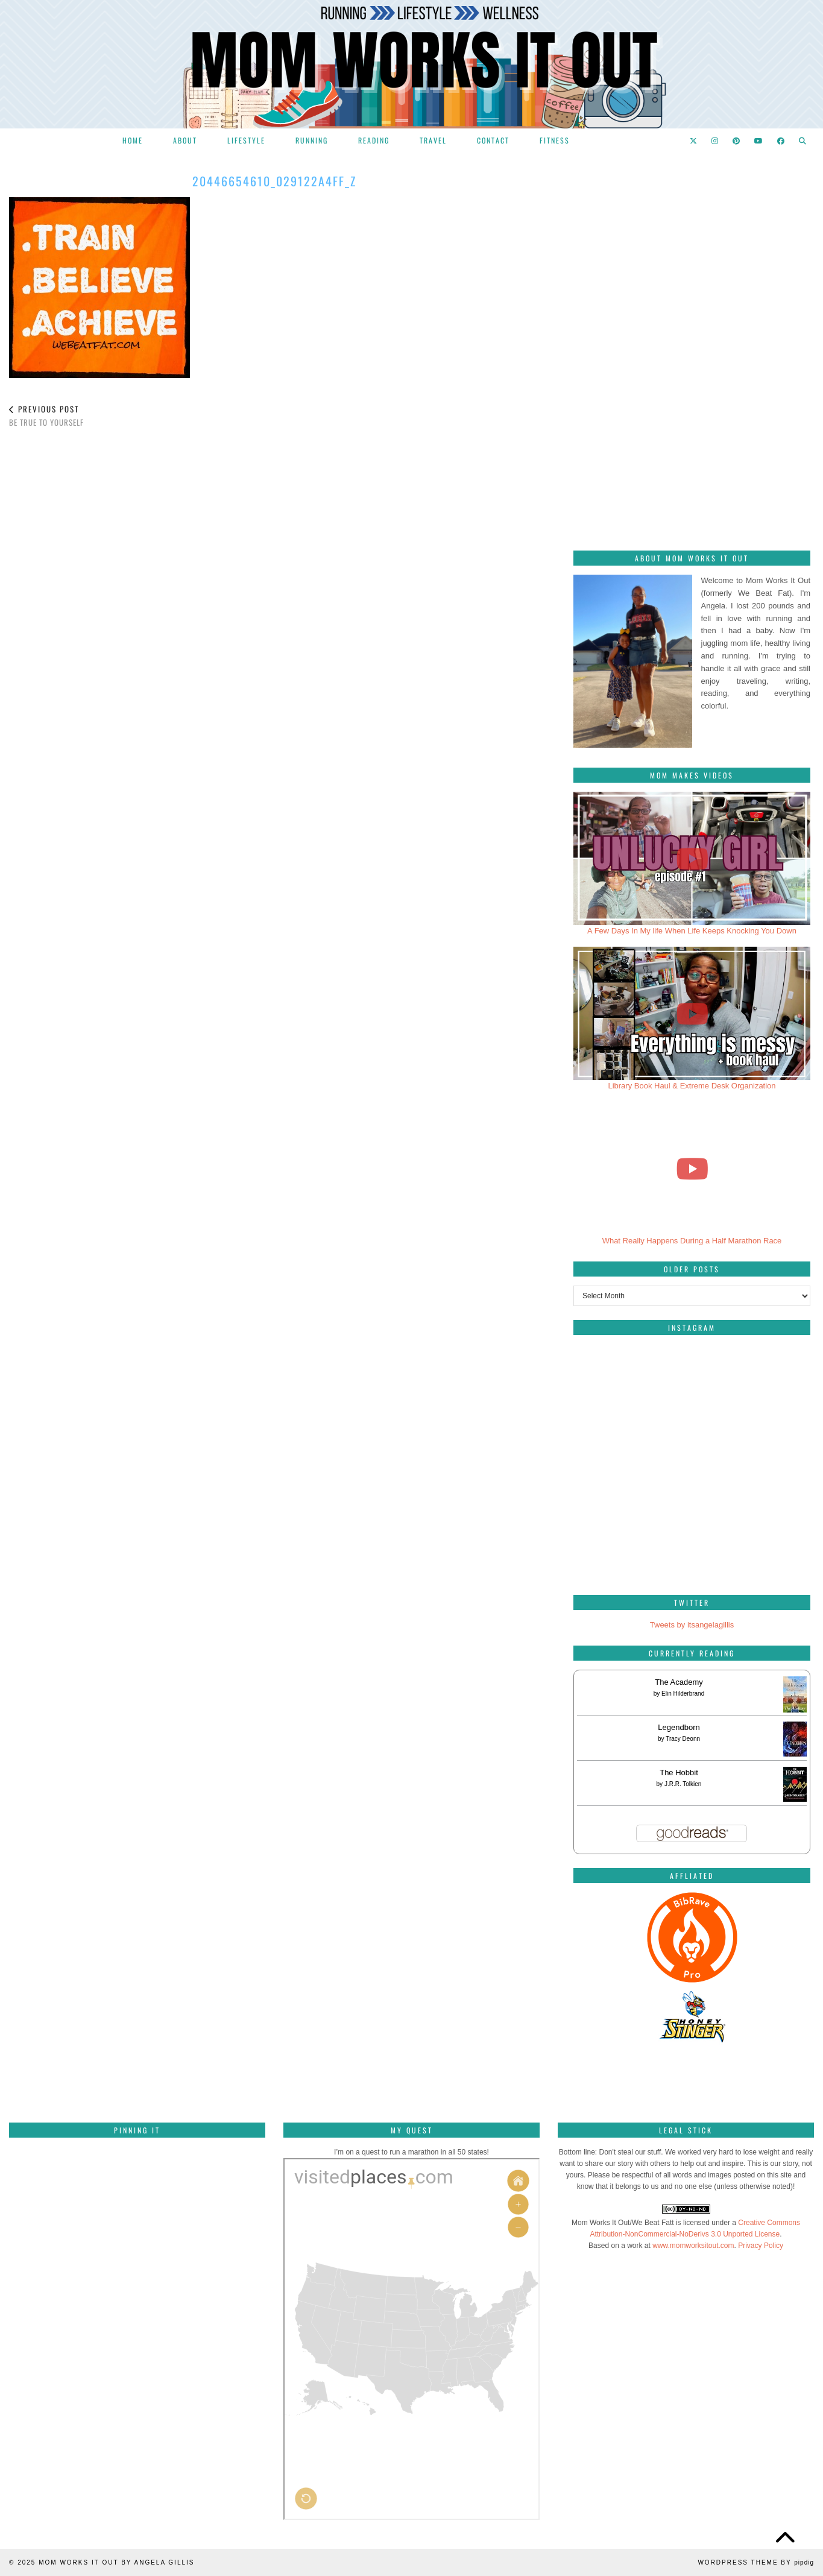 This screenshot has height=2576, width=823. What do you see at coordinates (803, 140) in the screenshot?
I see `[Search]` at bounding box center [803, 140].